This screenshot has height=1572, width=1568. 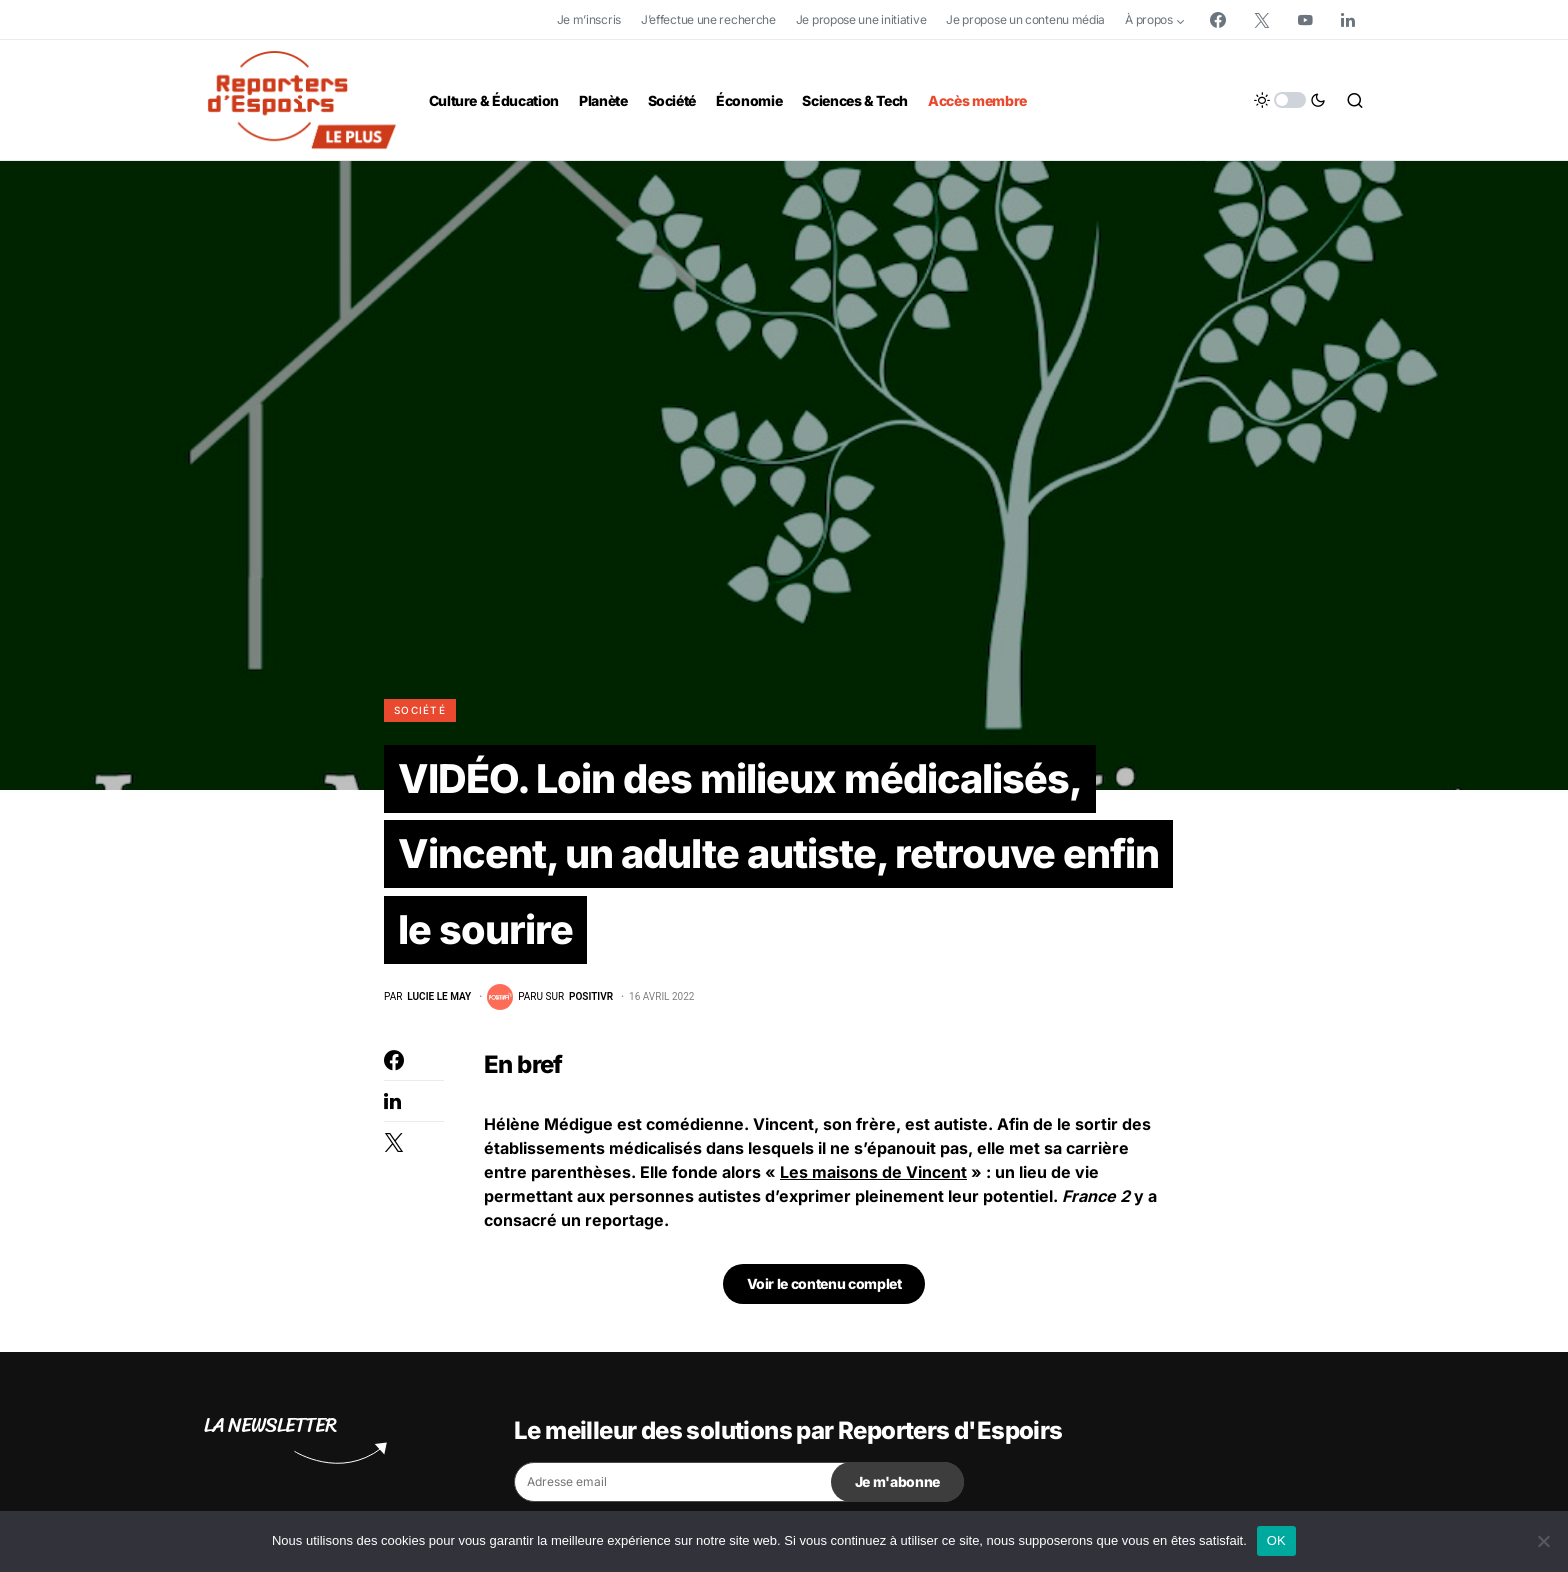 What do you see at coordinates (1025, 19) in the screenshot?
I see `Je propose un contenu média` at bounding box center [1025, 19].